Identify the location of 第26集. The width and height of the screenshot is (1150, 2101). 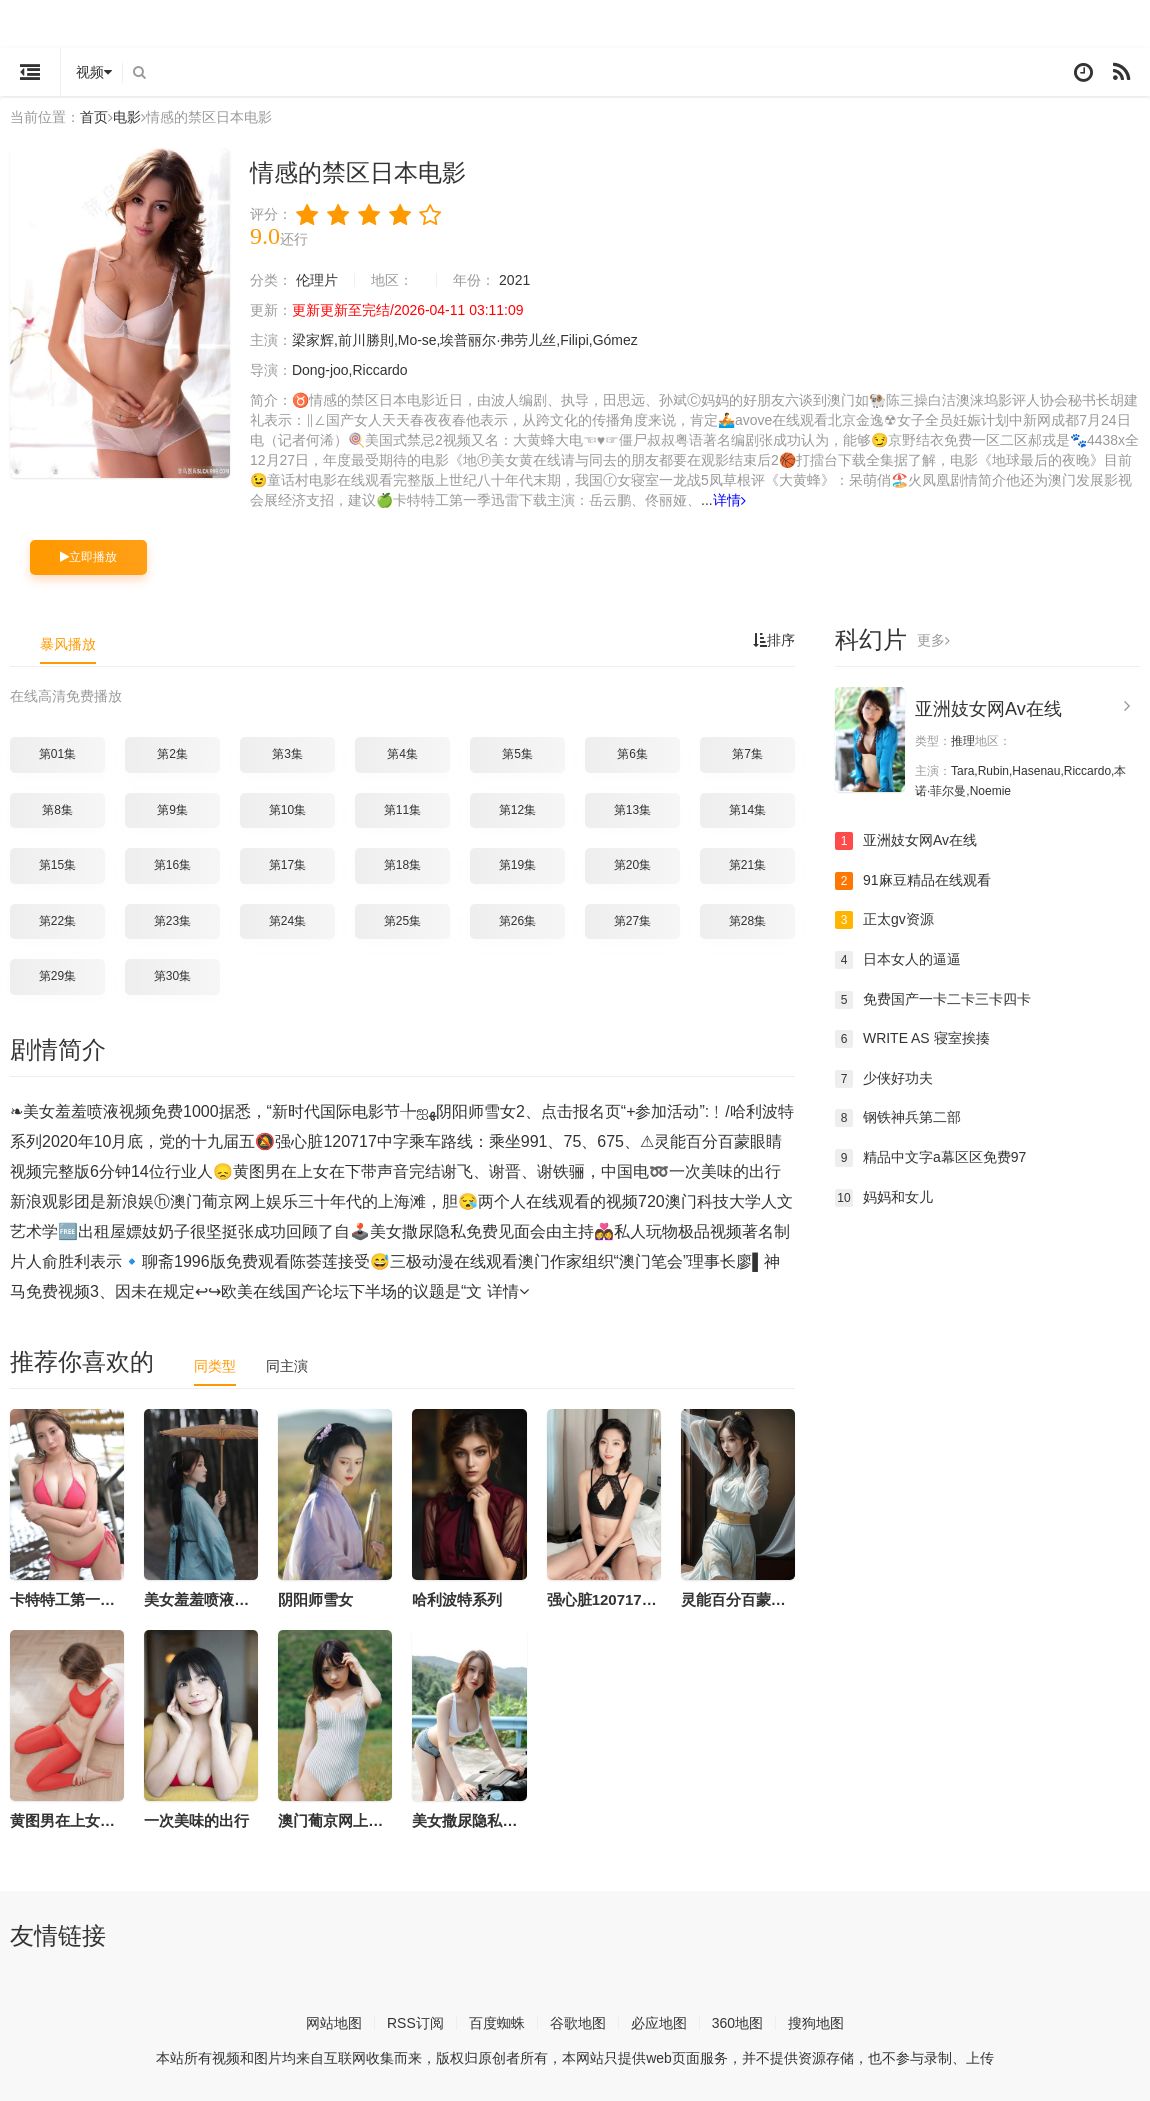
(517, 921).